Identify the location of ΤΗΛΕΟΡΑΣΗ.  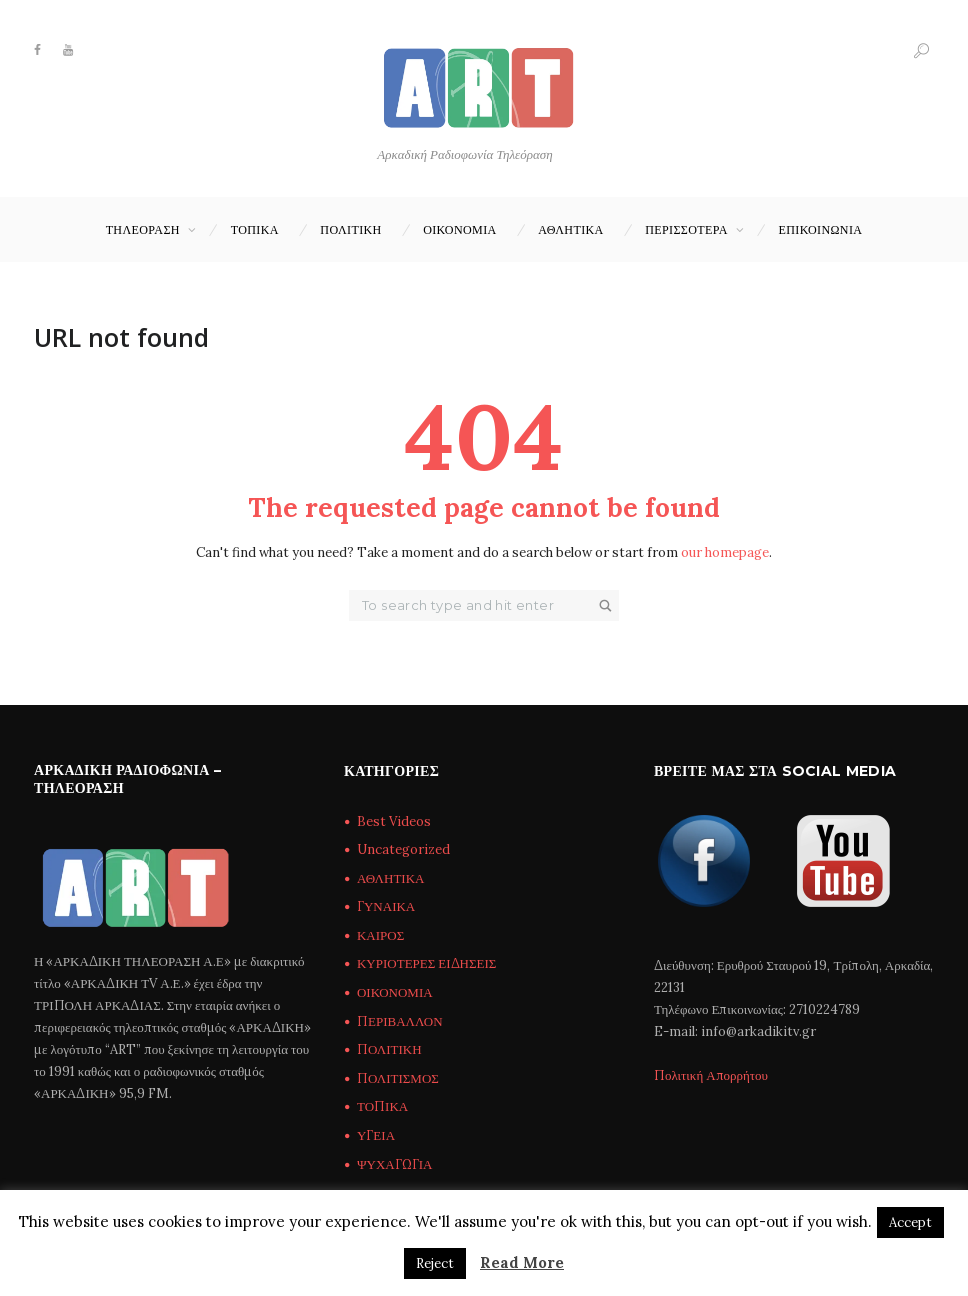
(143, 229).